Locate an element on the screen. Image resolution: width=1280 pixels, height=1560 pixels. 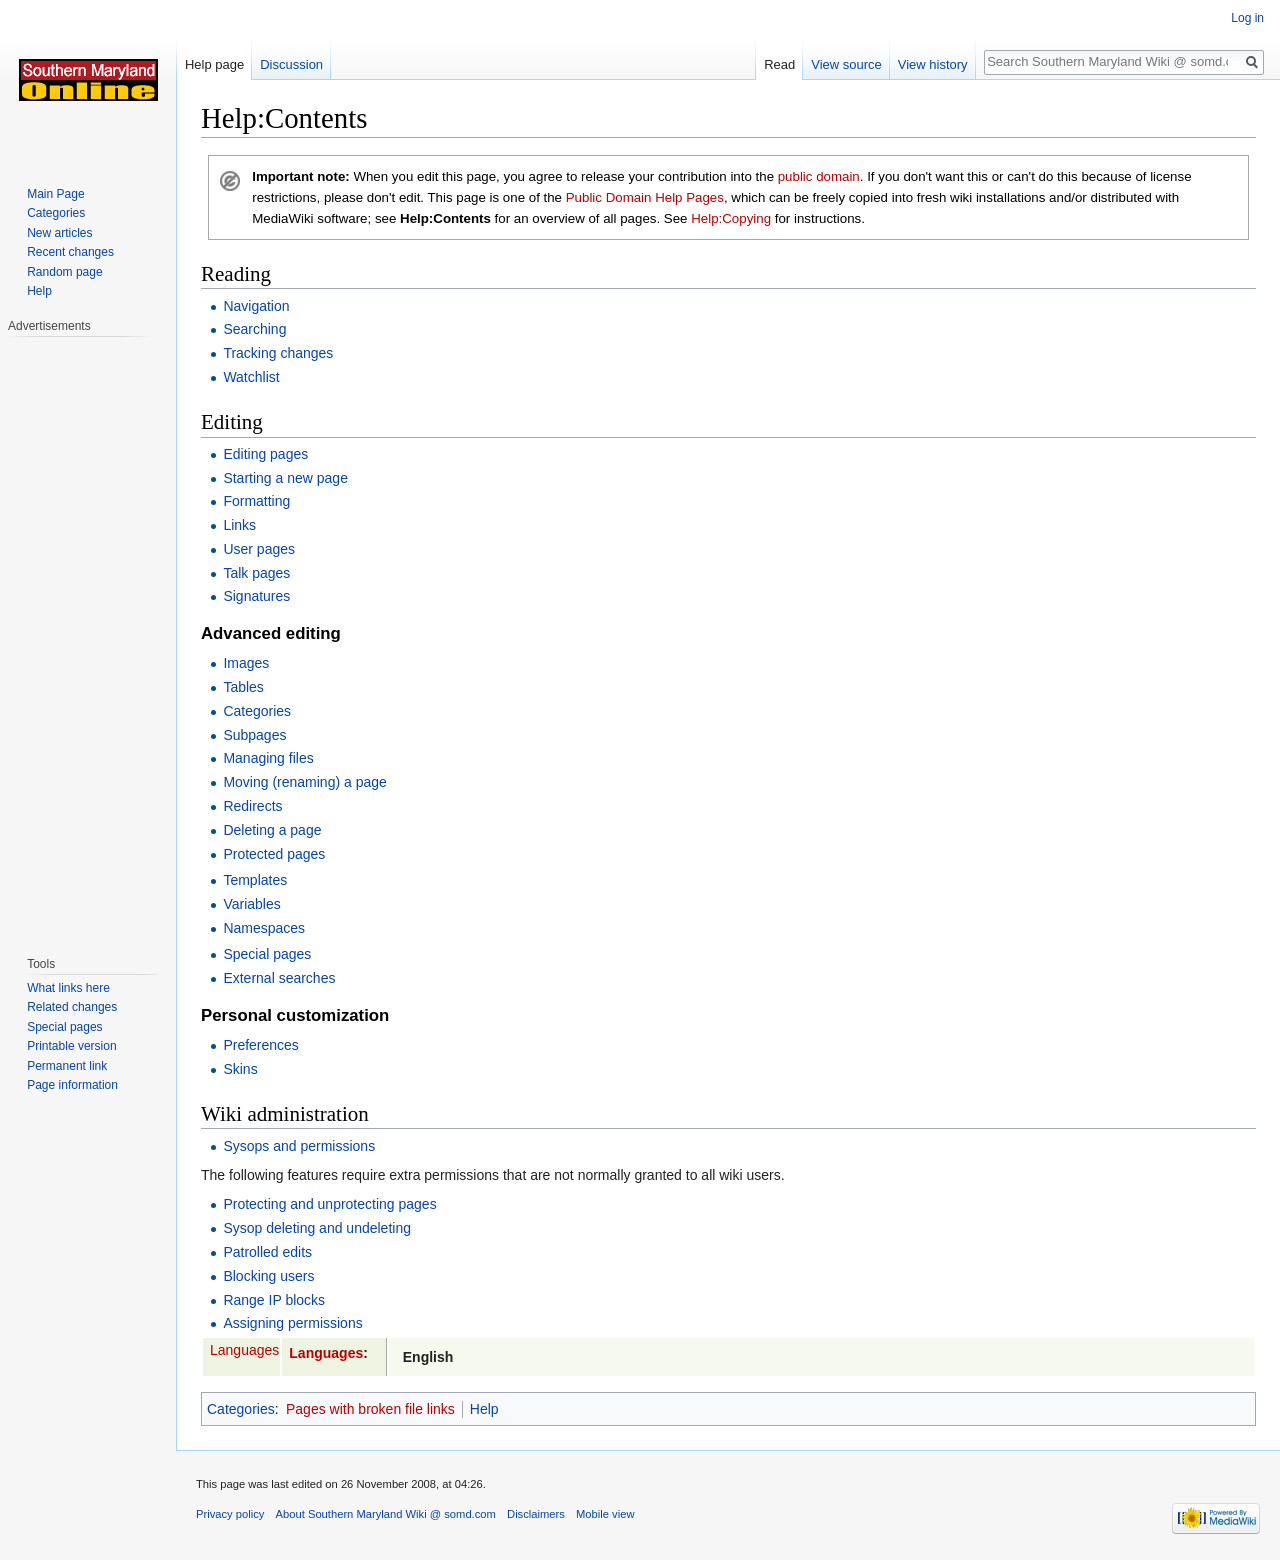
External searches is located at coordinates (279, 978).